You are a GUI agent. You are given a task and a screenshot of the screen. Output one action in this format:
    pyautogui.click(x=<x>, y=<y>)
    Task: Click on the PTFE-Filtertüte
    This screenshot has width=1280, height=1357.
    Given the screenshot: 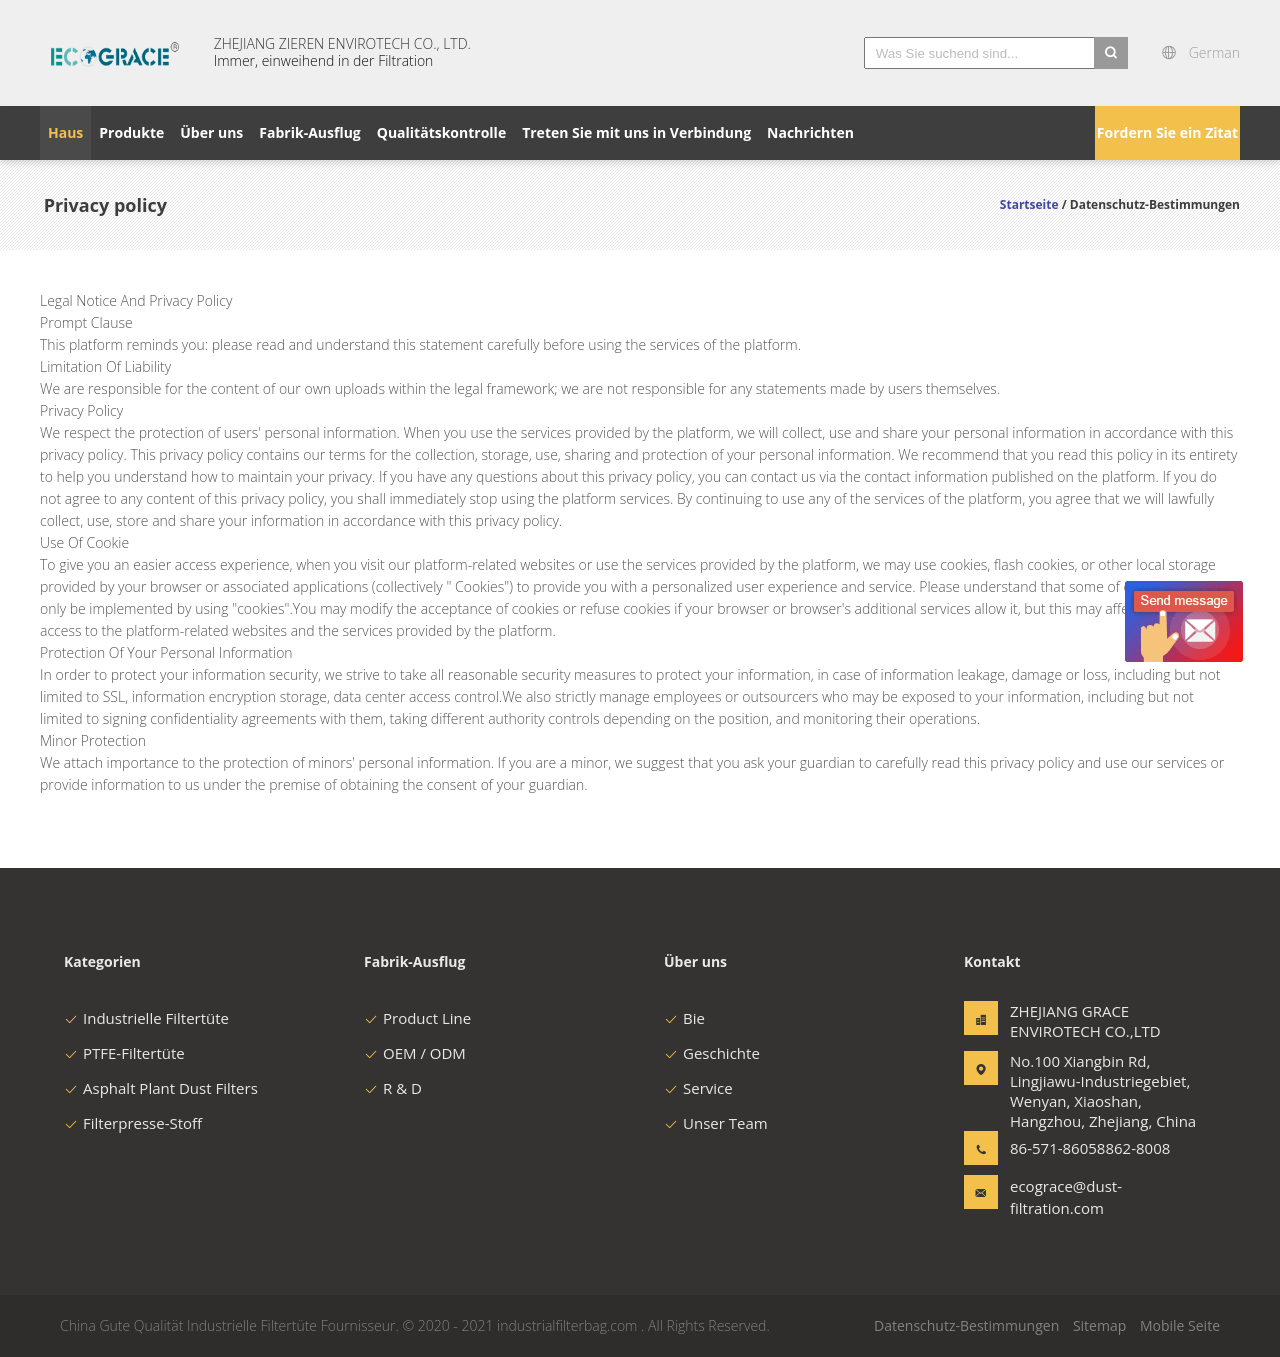 What is the action you would take?
    pyautogui.click(x=124, y=1053)
    